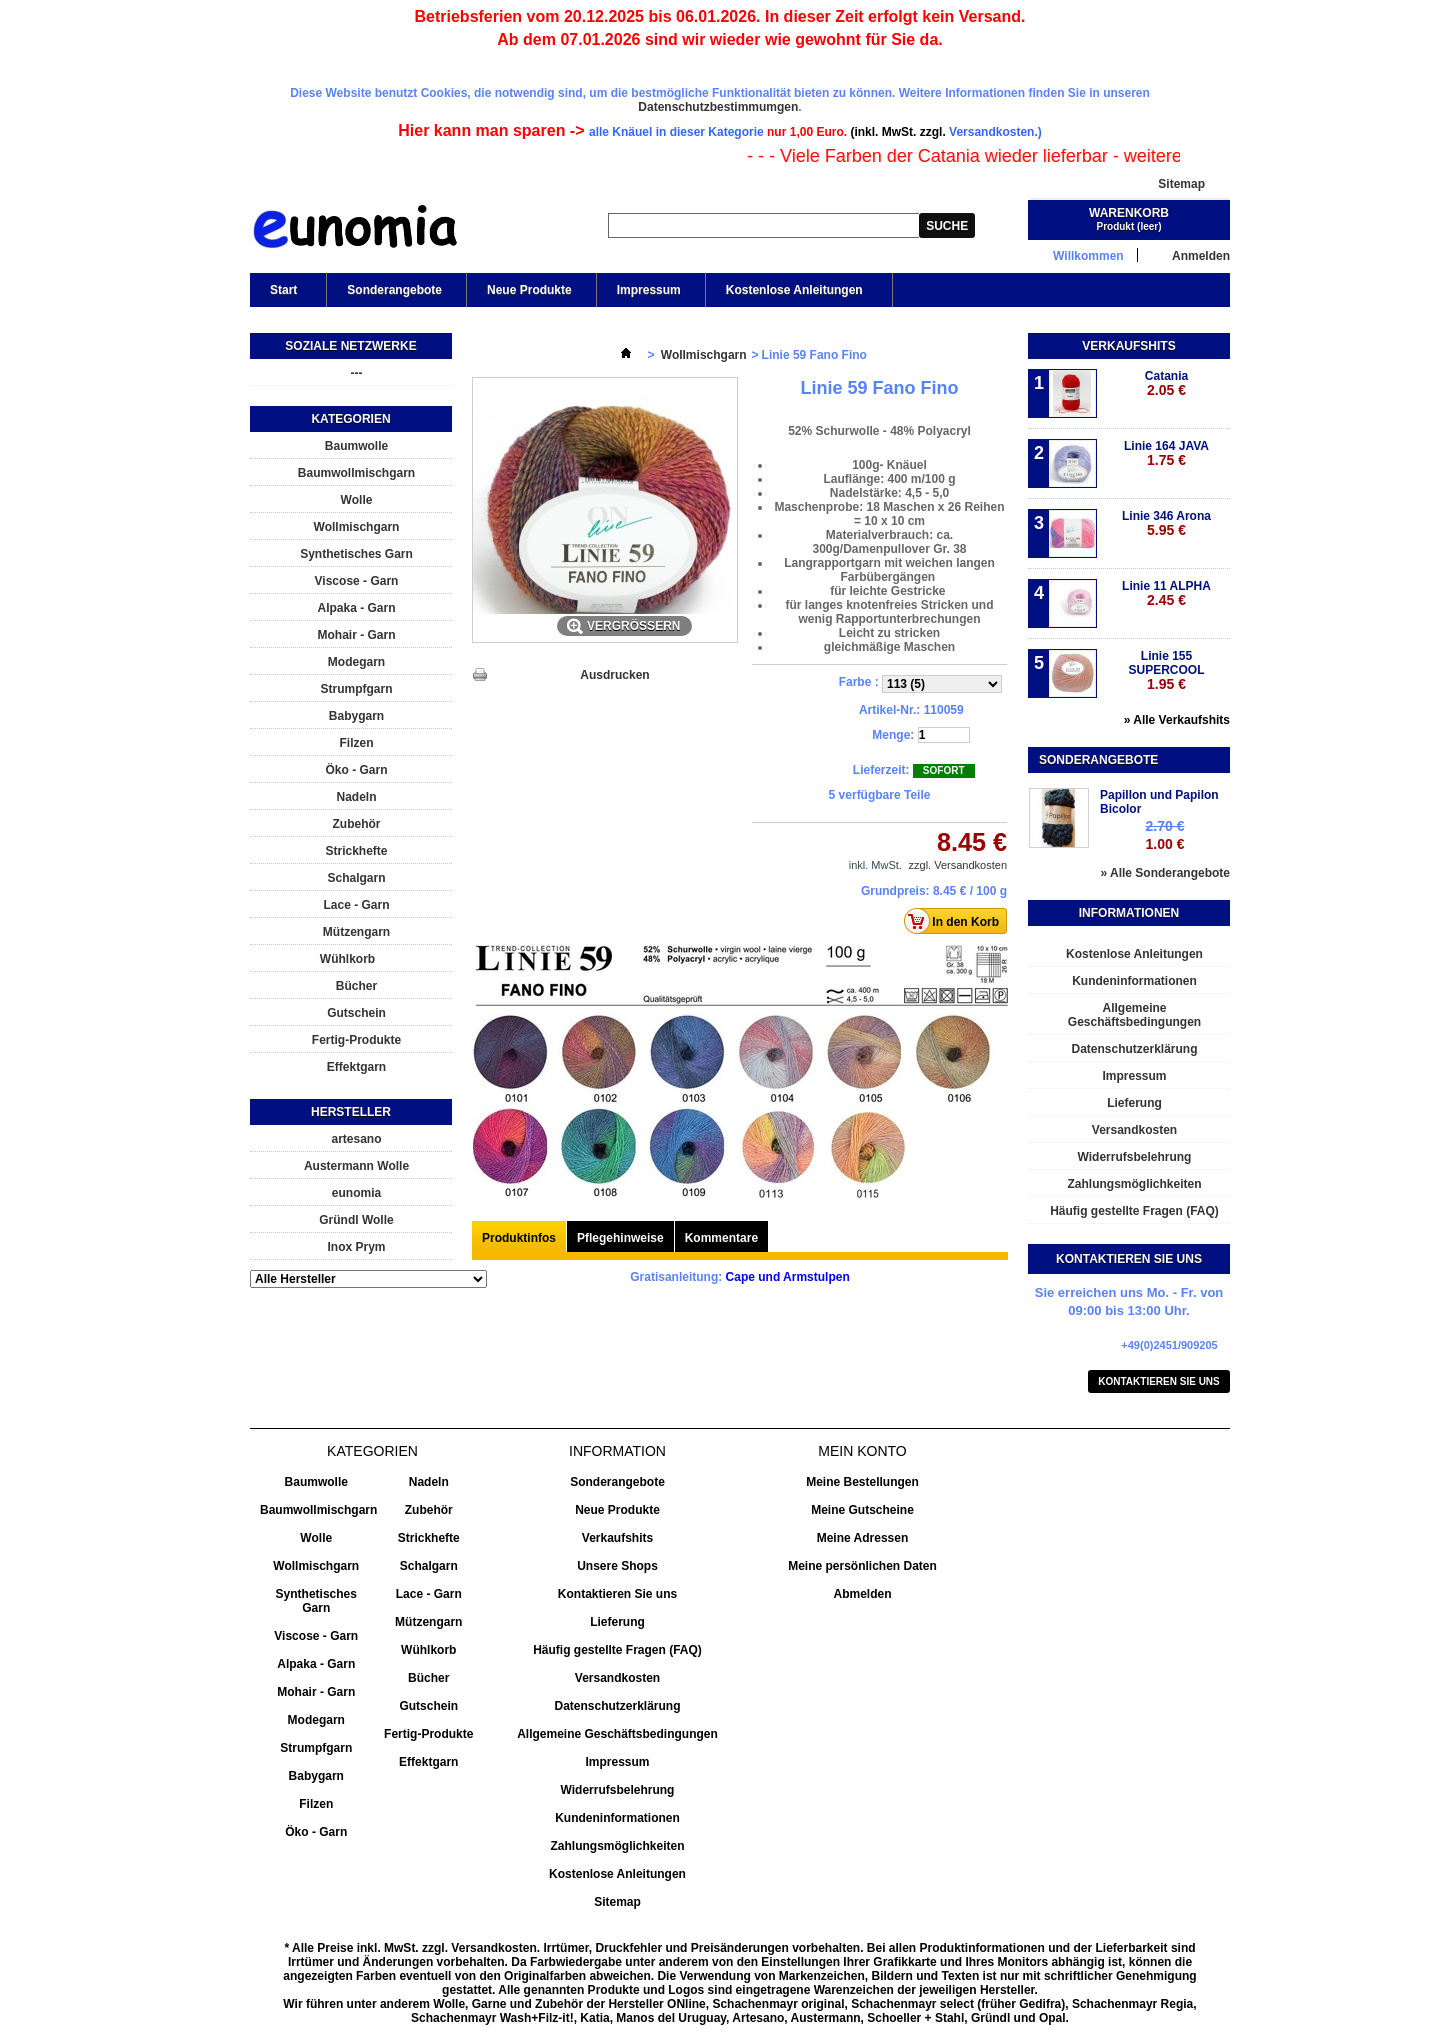 Image resolution: width=1440 pixels, height=2035 pixels. What do you see at coordinates (1135, 1157) in the screenshot?
I see `Widerrufsbelehrung` at bounding box center [1135, 1157].